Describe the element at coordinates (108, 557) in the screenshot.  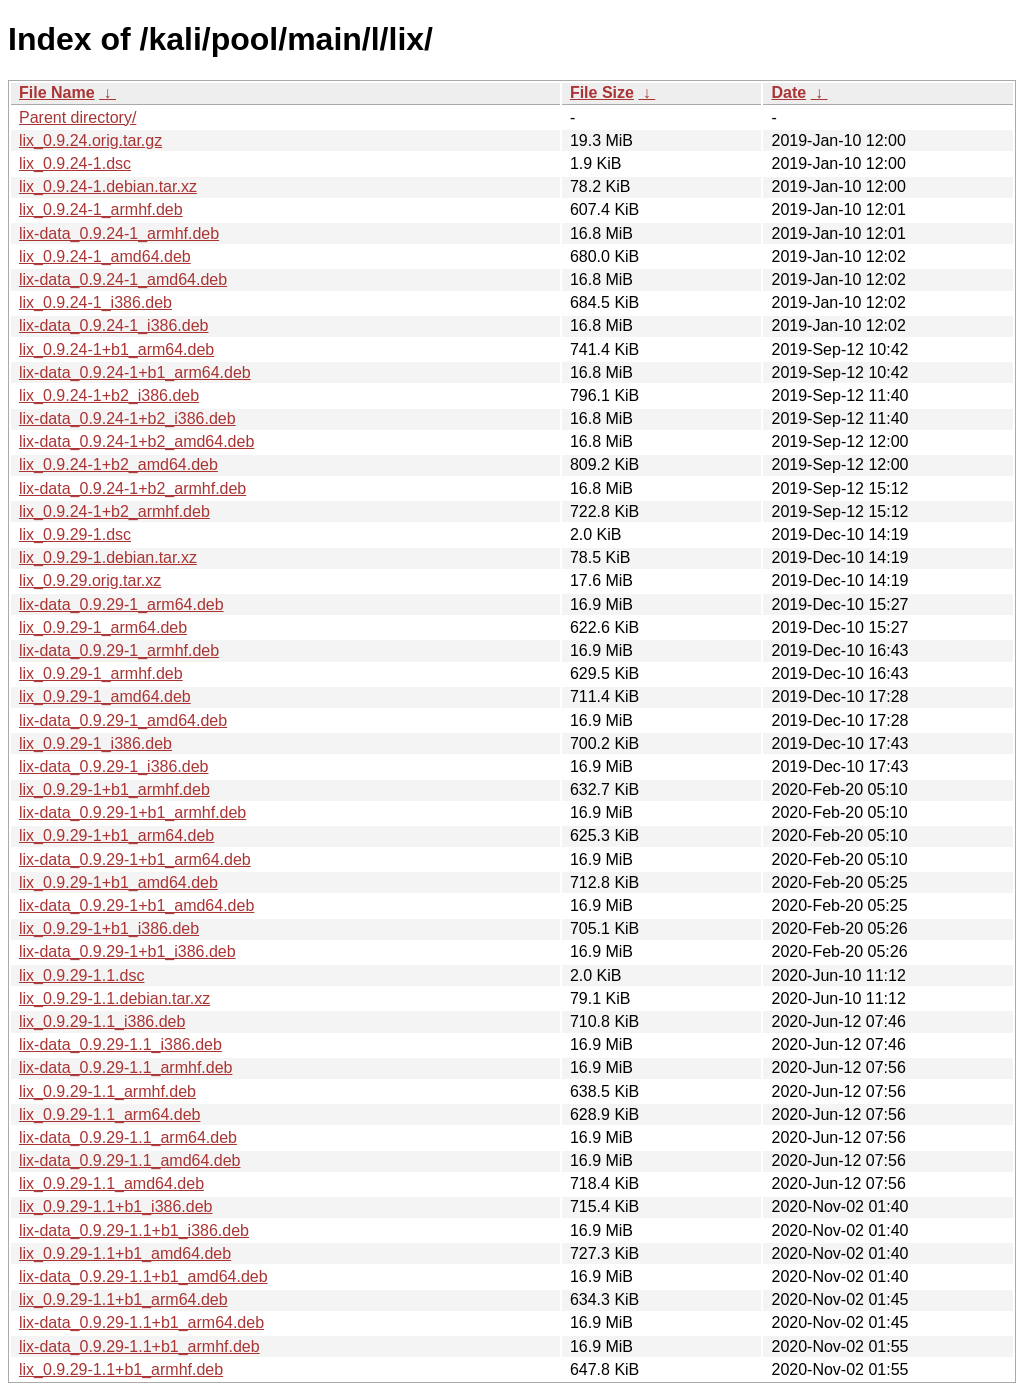
I see `lix_0.9.29-1.debian.tar.xz` at that location.